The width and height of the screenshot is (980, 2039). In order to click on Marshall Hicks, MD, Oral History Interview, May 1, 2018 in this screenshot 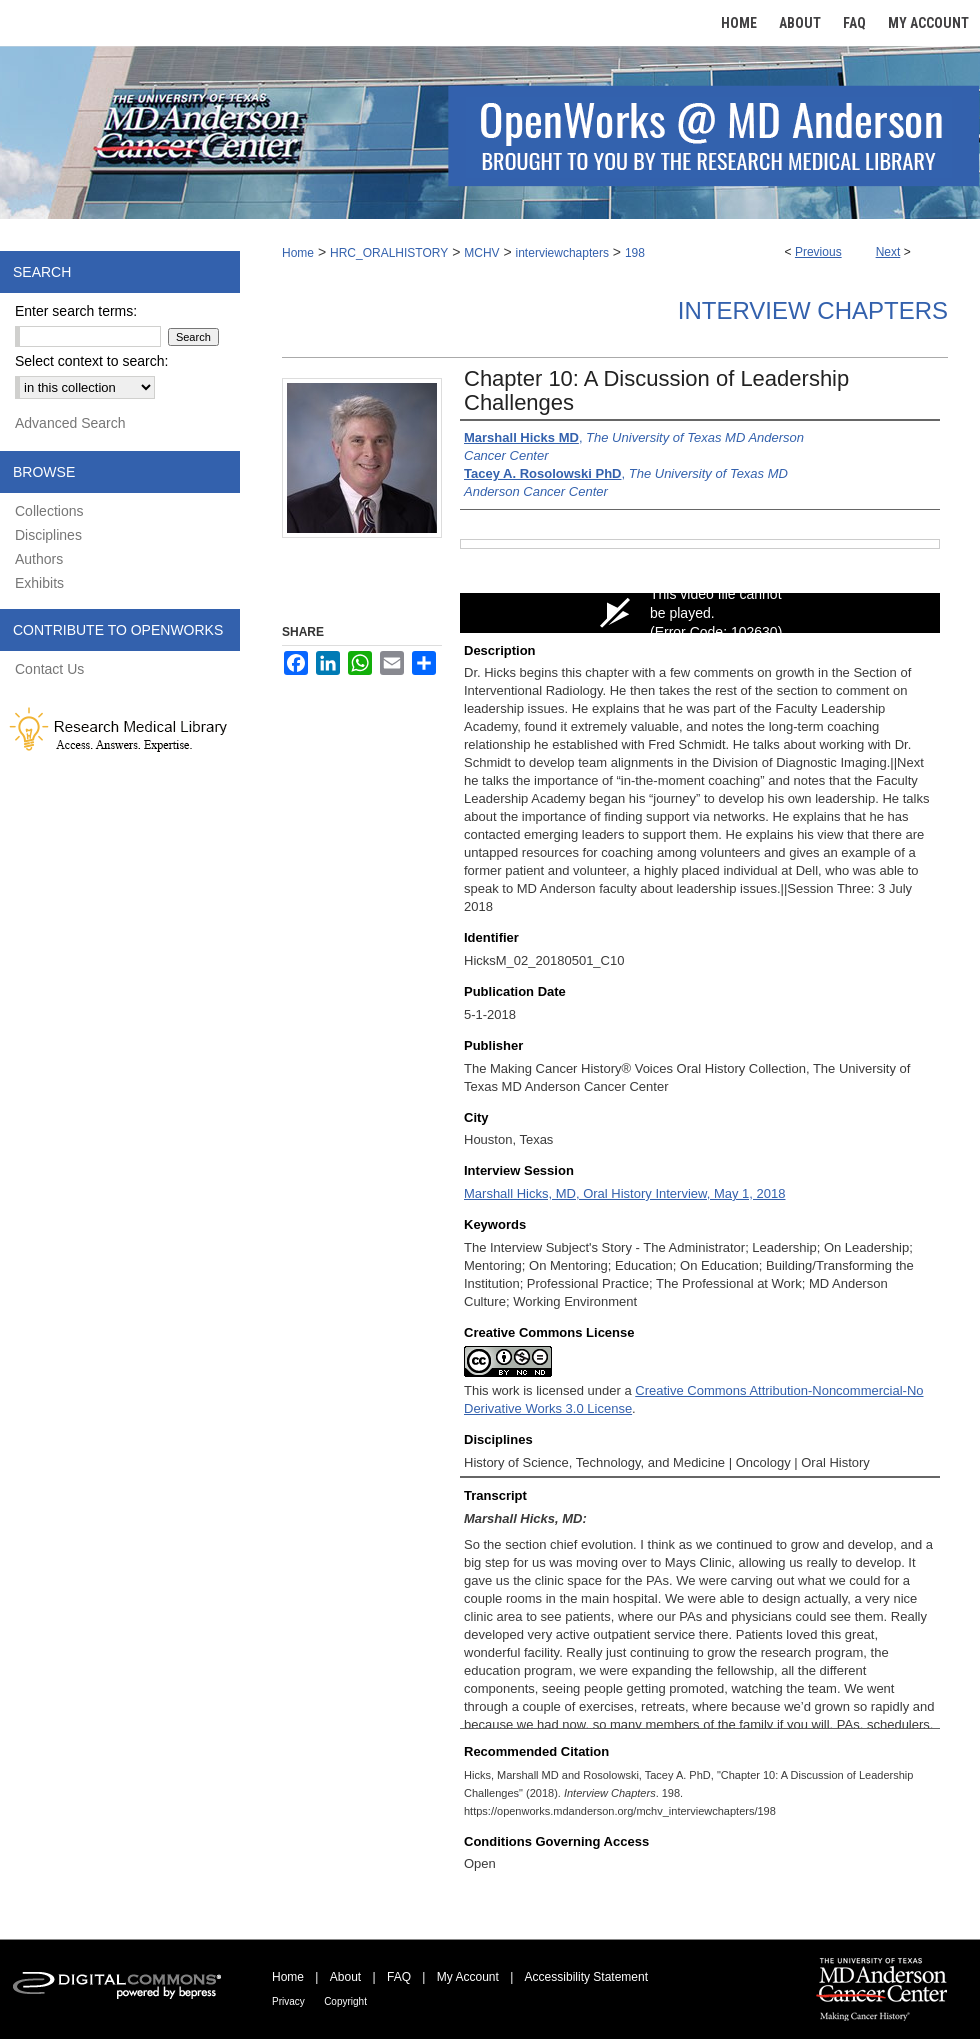, I will do `click(624, 1193)`.